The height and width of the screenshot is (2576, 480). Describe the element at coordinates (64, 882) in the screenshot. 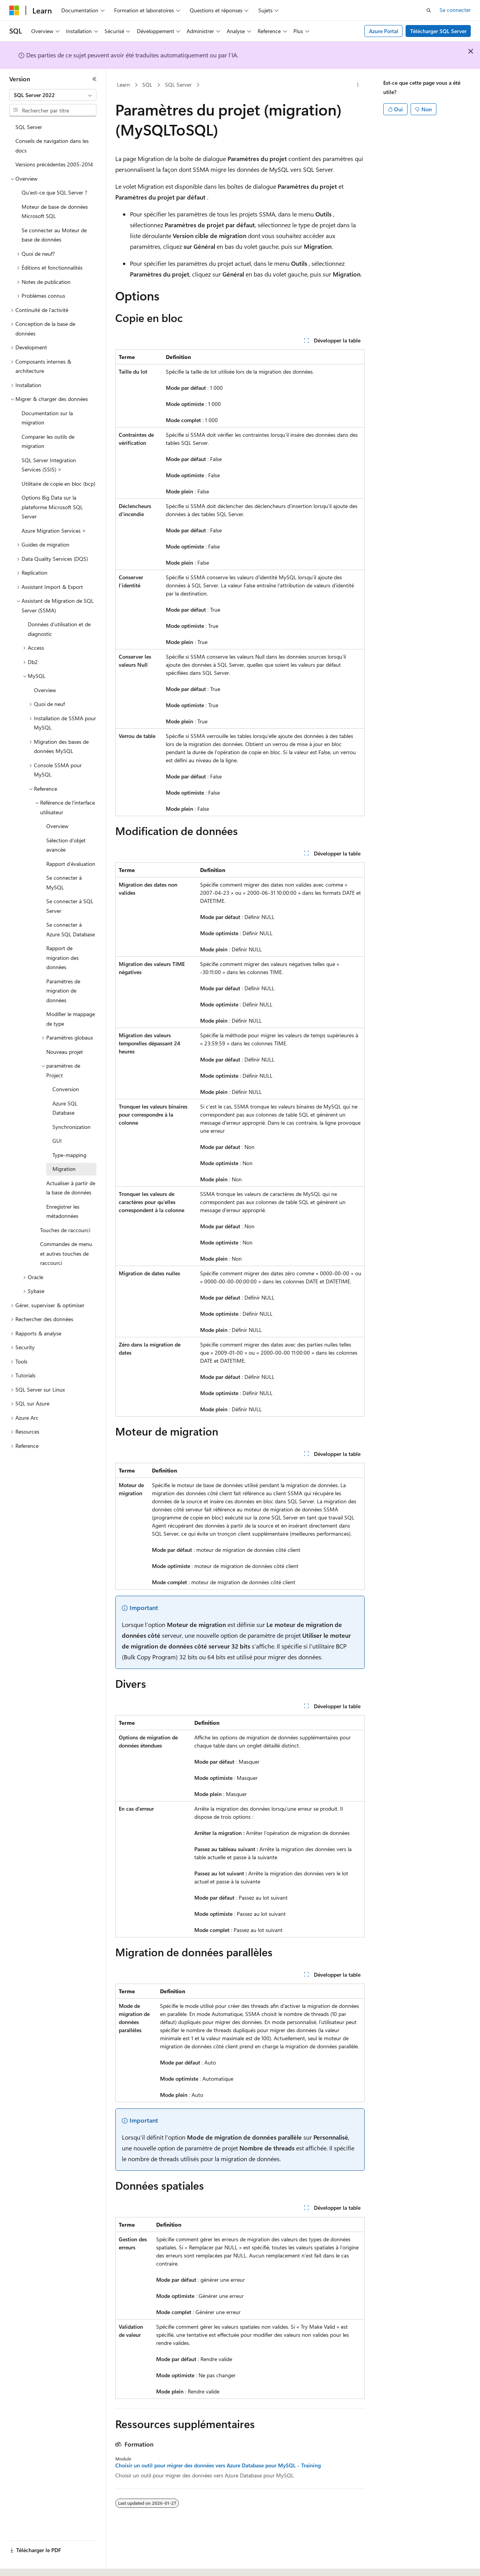

I see `Se connecter à MySQL [treeitem]` at that location.